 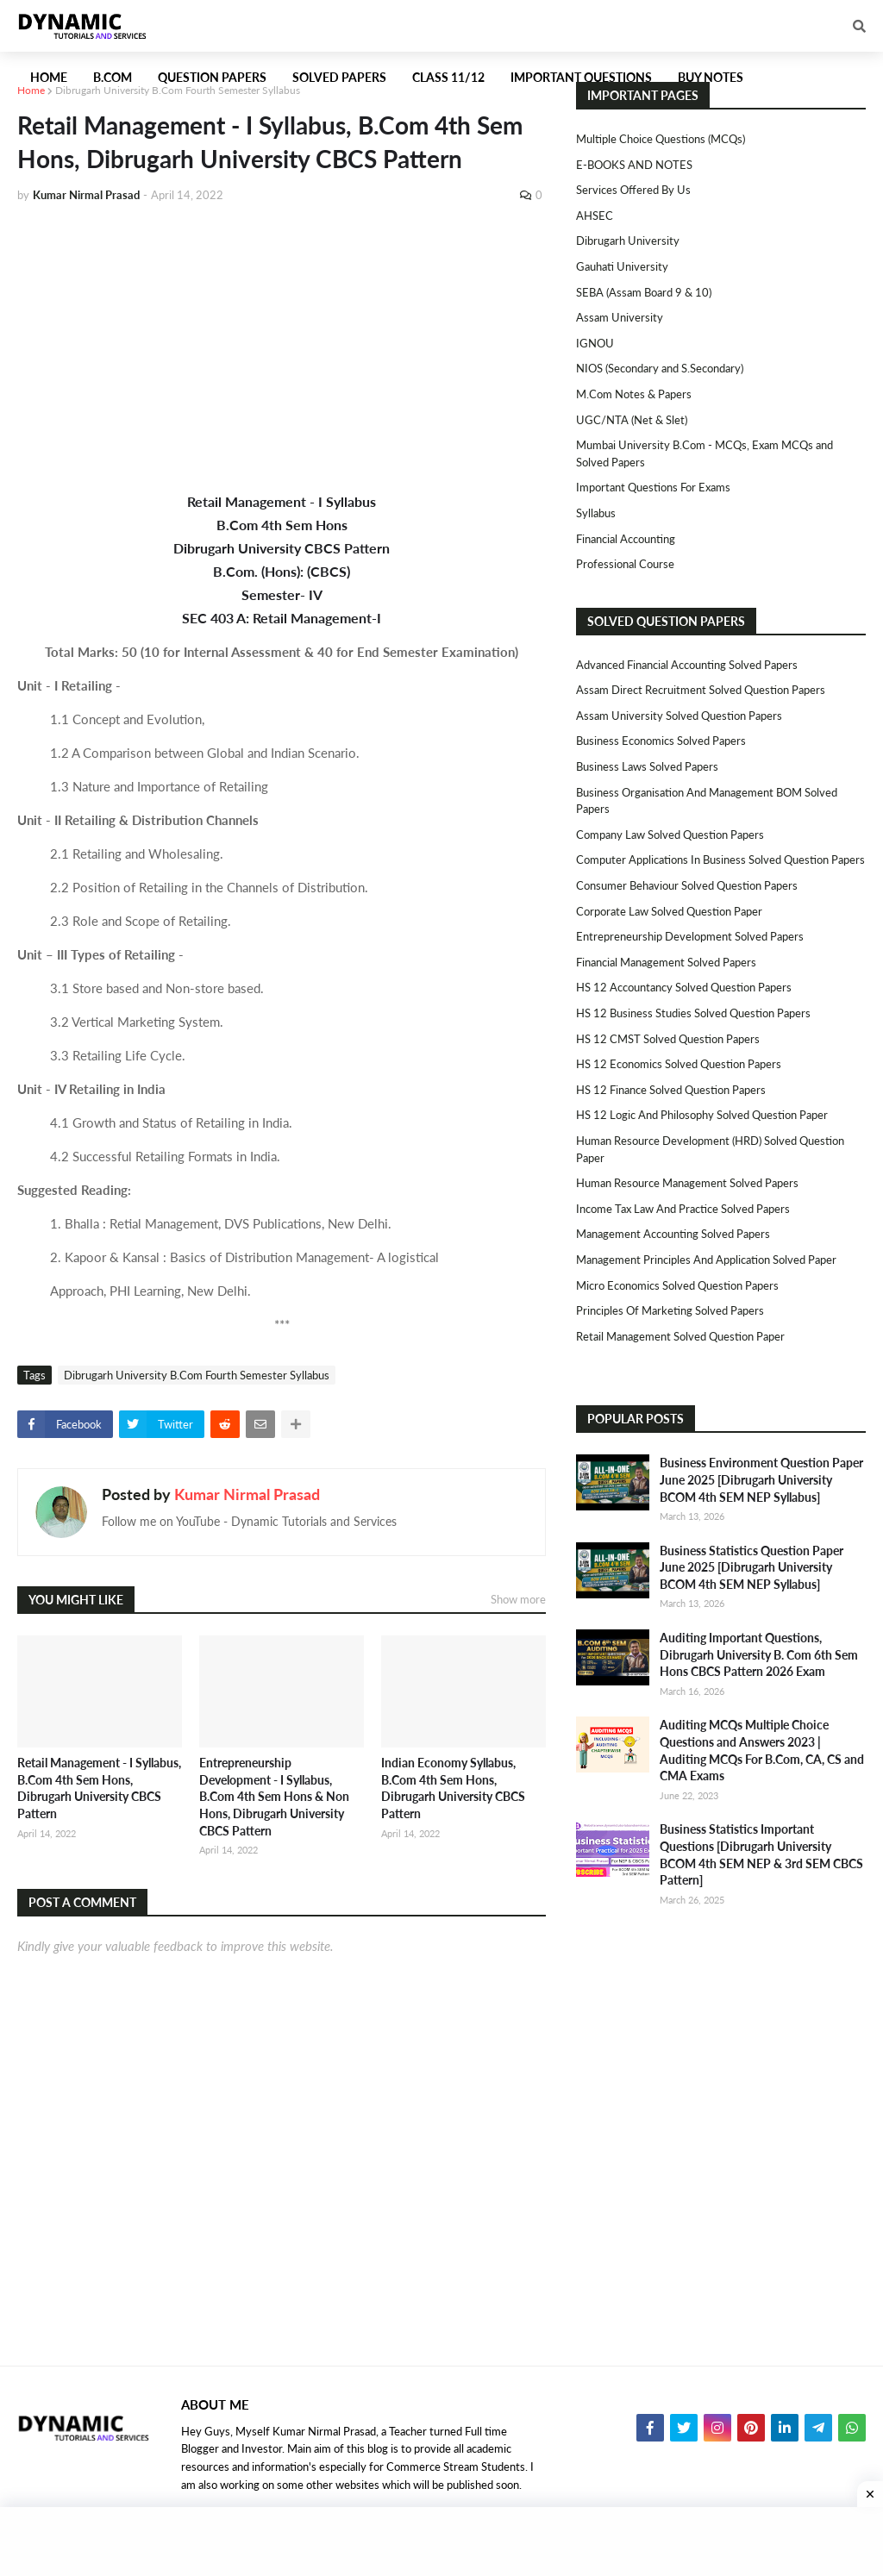 I want to click on Entrepreneurship Development - I Syllabus, B.Com 4th Sem Hons & Non Hons, Dibrugarh University CBCS Pattern, so click(x=274, y=1796).